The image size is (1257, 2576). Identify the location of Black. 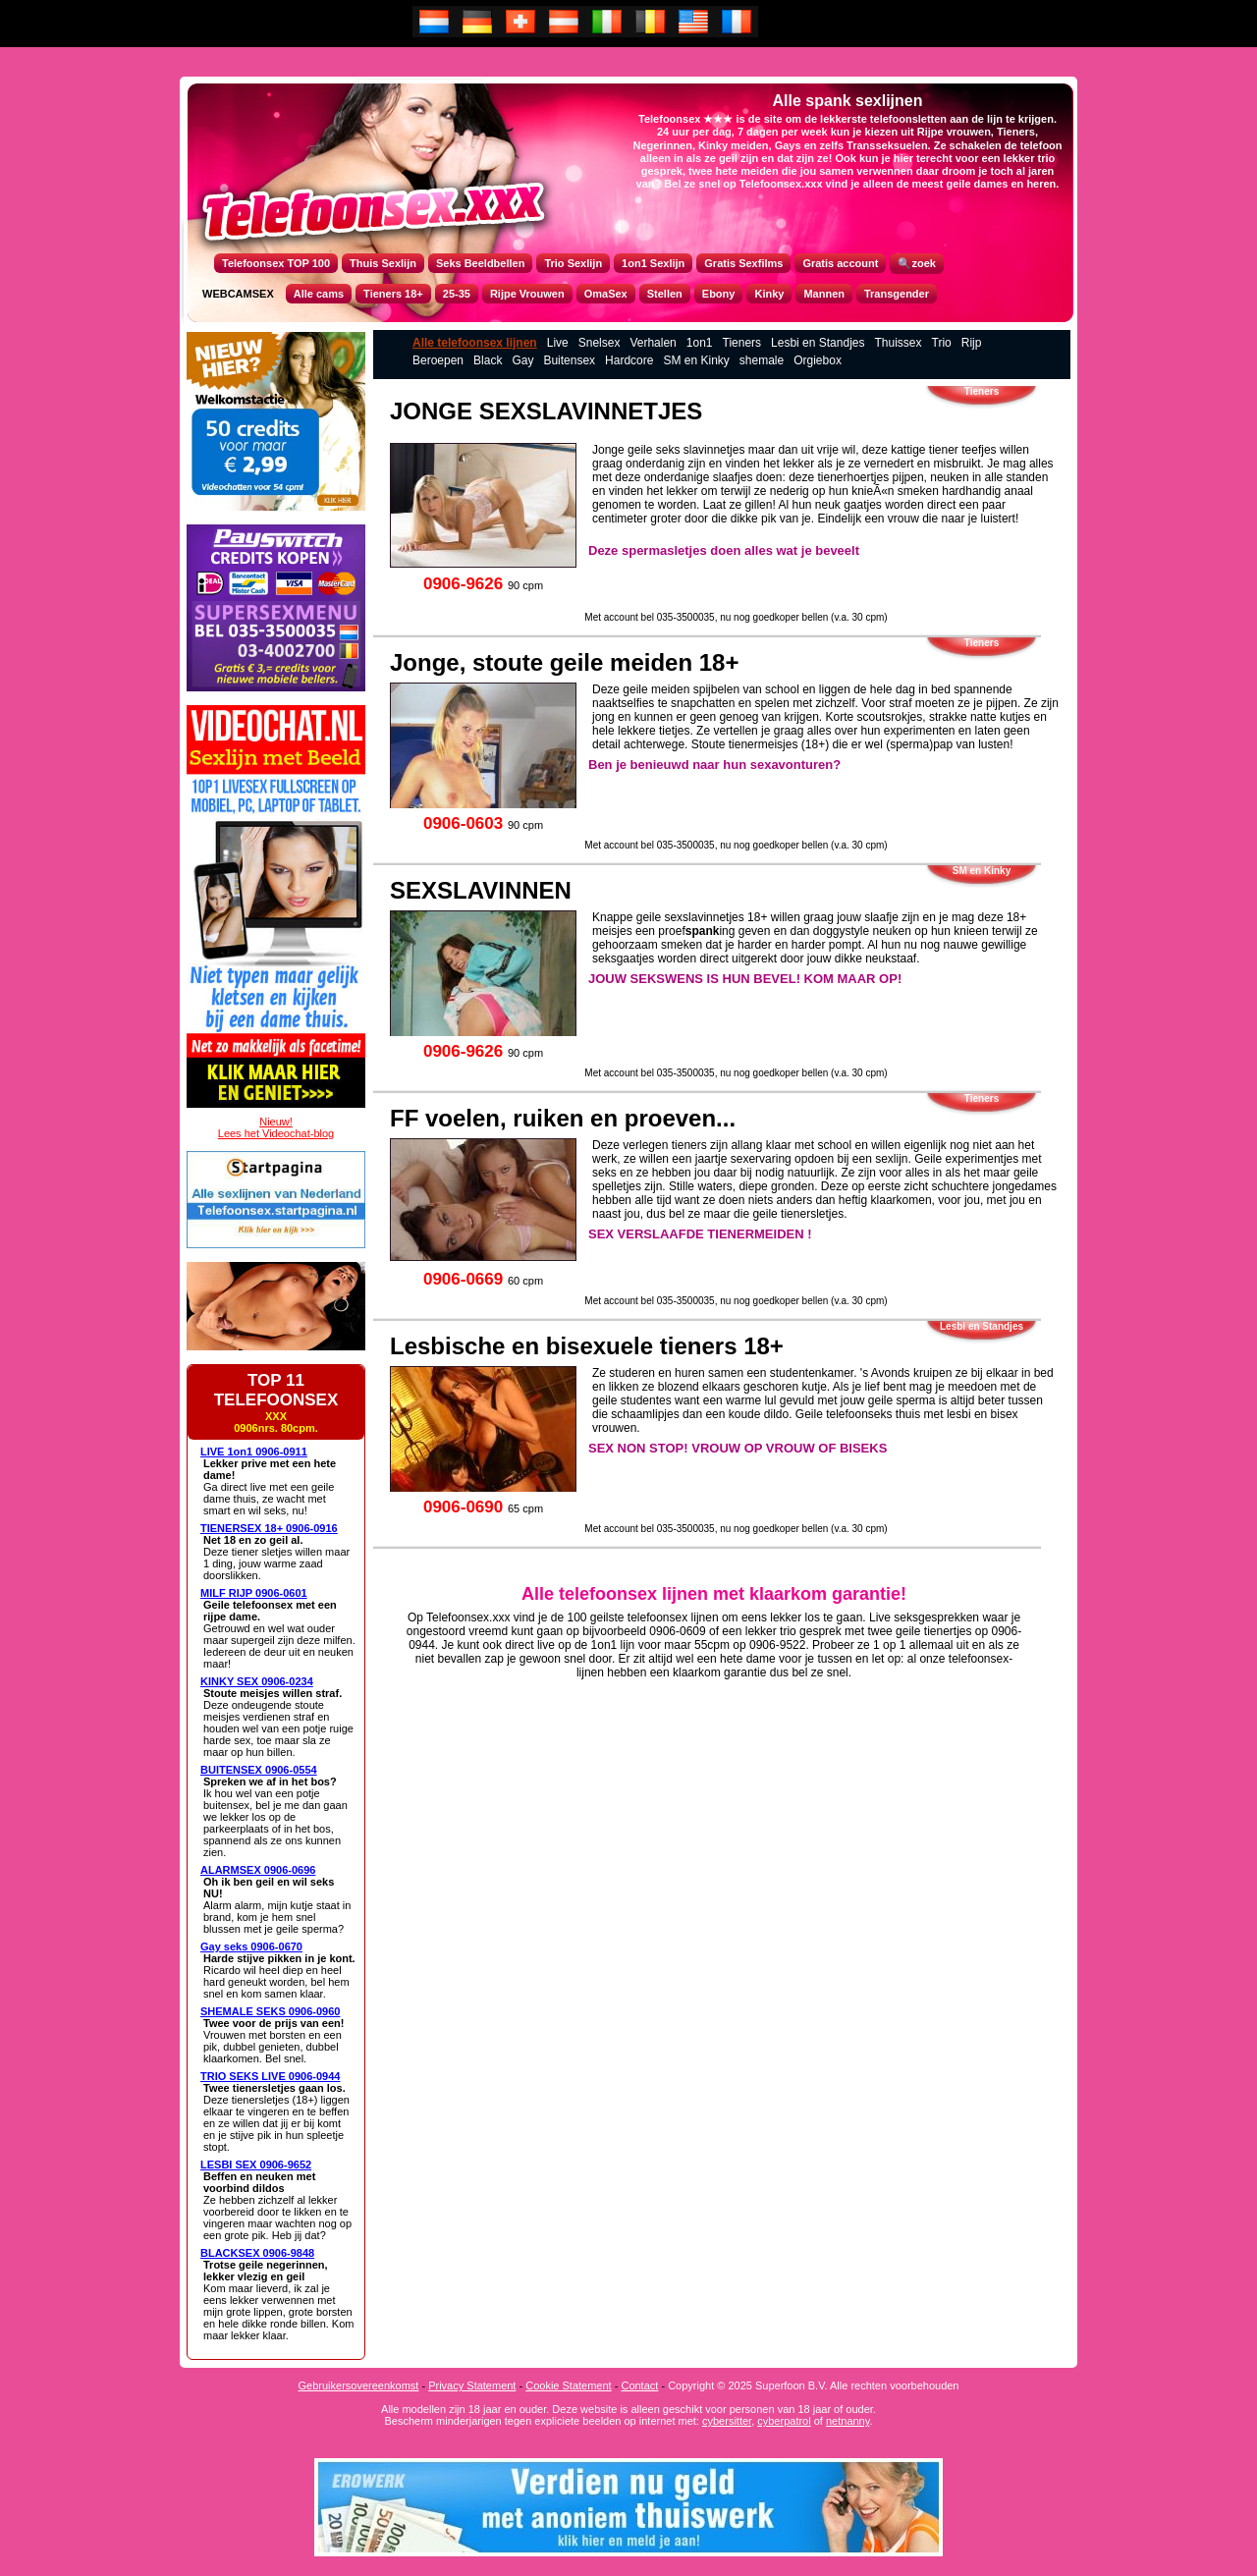
(487, 360).